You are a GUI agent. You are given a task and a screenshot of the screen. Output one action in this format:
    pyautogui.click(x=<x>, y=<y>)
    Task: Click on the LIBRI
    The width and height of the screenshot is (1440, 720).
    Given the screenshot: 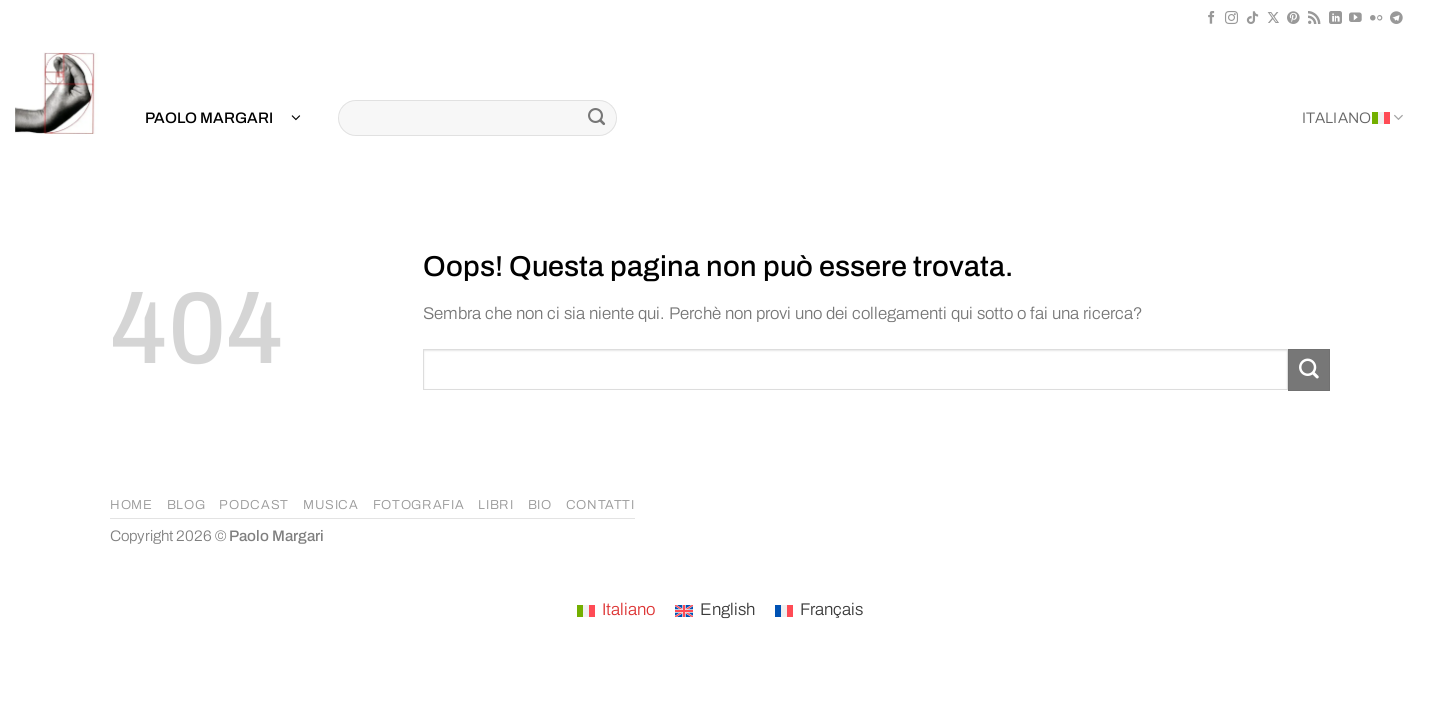 What is the action you would take?
    pyautogui.click(x=495, y=505)
    